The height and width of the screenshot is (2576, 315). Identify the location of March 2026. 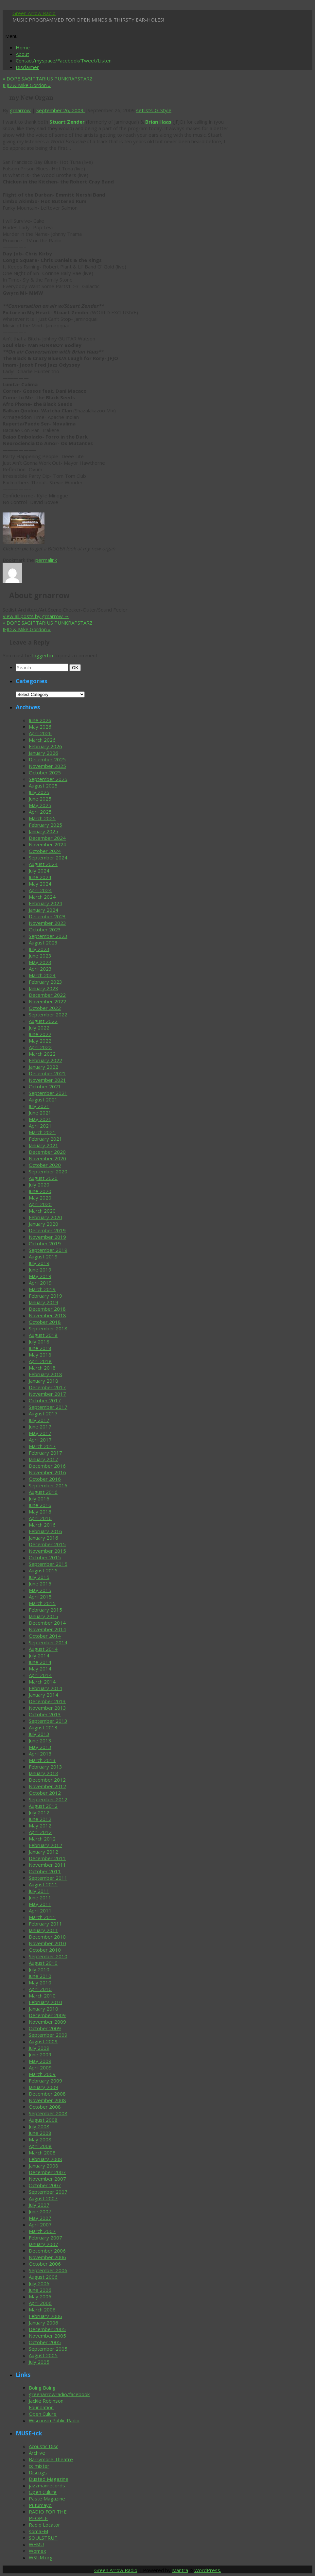
(42, 739).